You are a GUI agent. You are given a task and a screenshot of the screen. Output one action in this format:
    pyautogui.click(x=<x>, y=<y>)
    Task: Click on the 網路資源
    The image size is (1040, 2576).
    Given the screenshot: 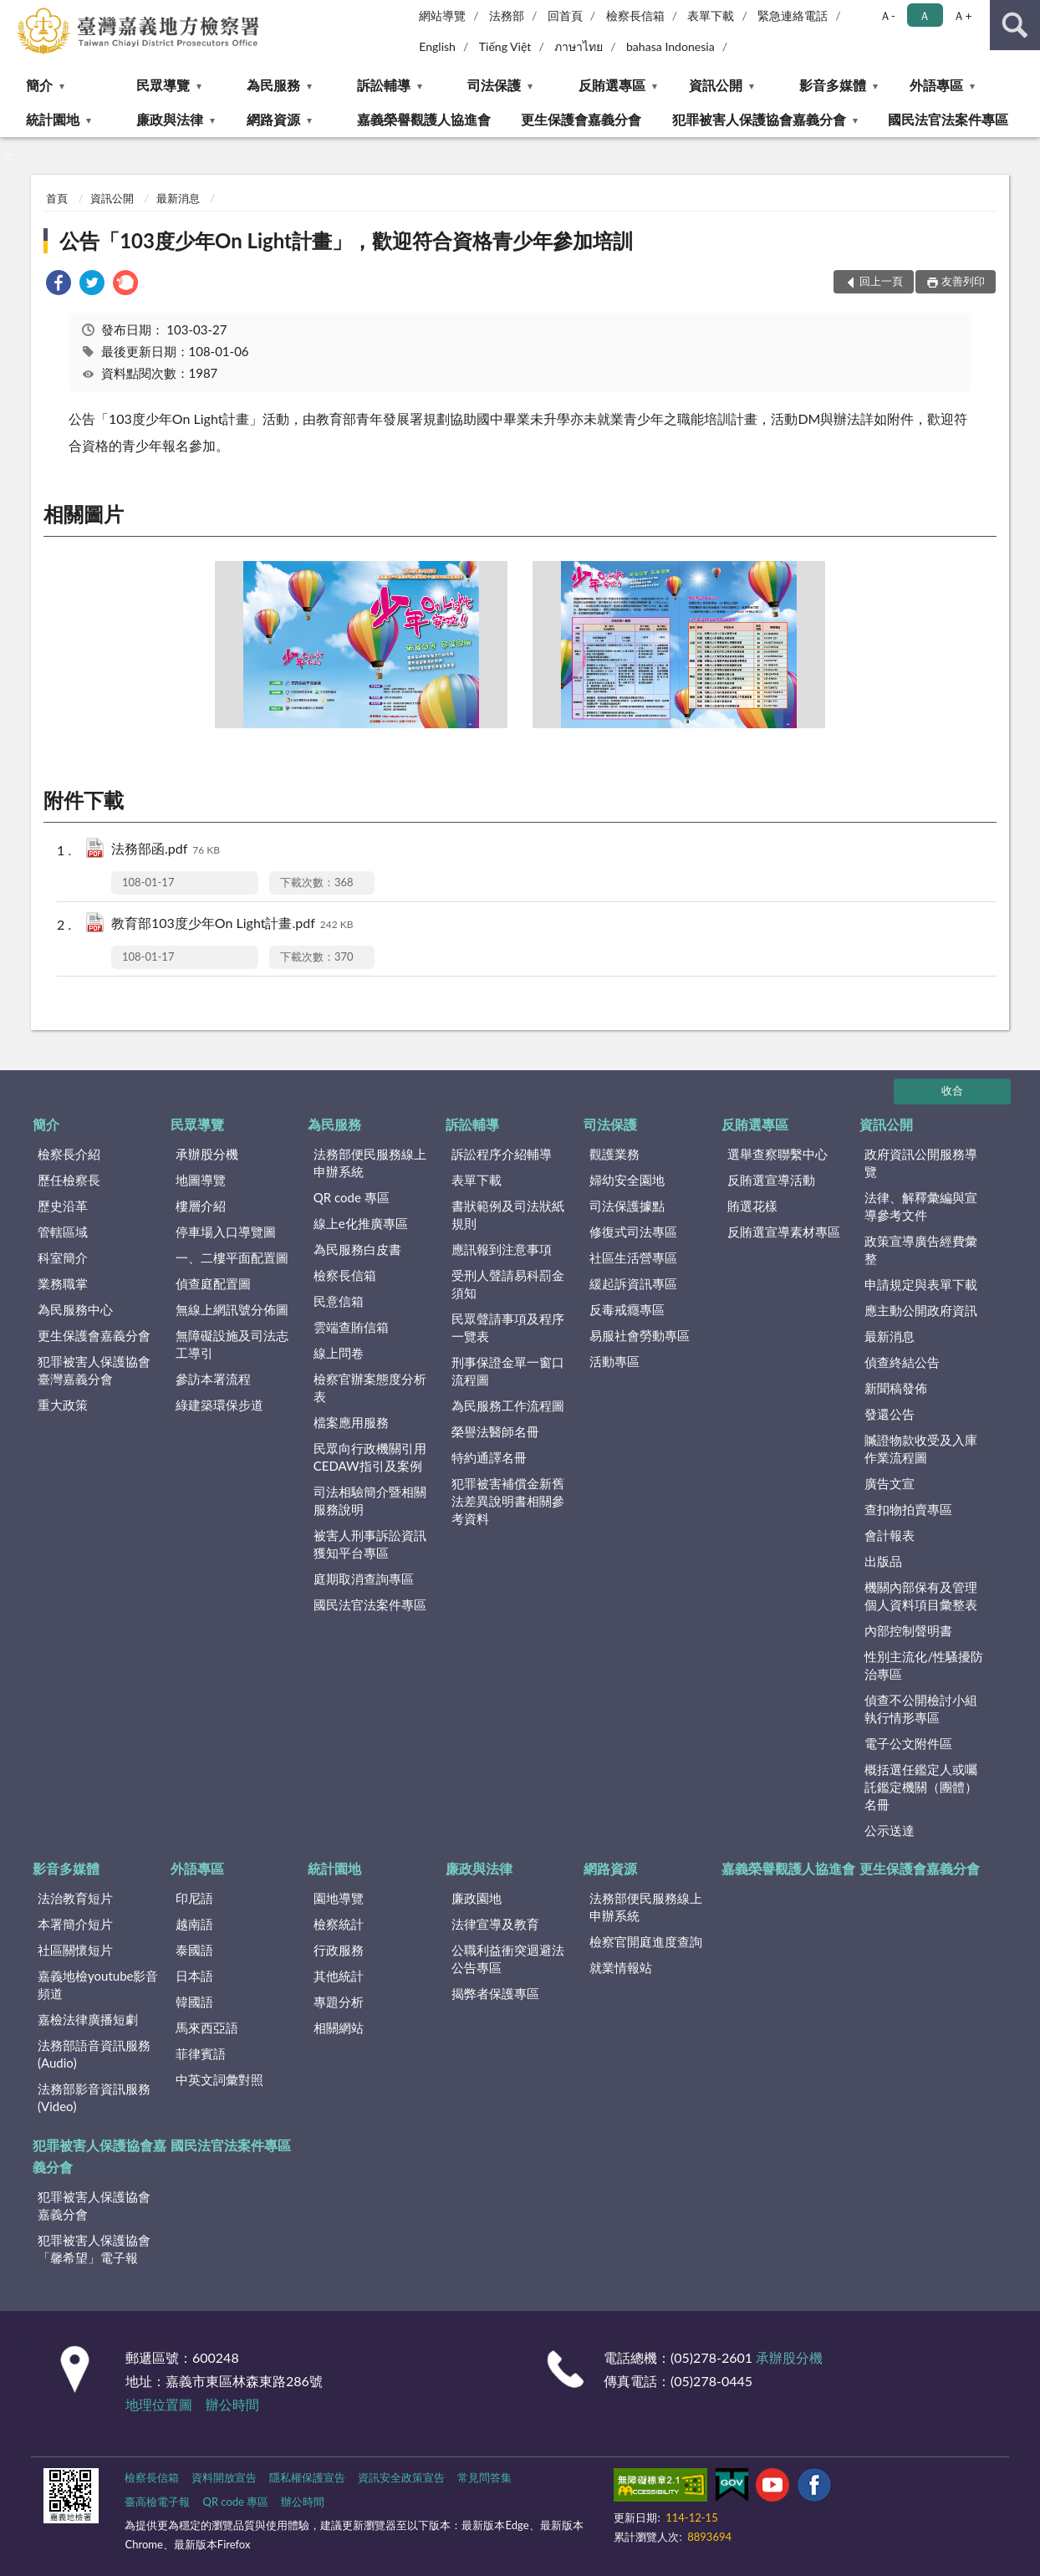 What is the action you would take?
    pyautogui.click(x=273, y=119)
    